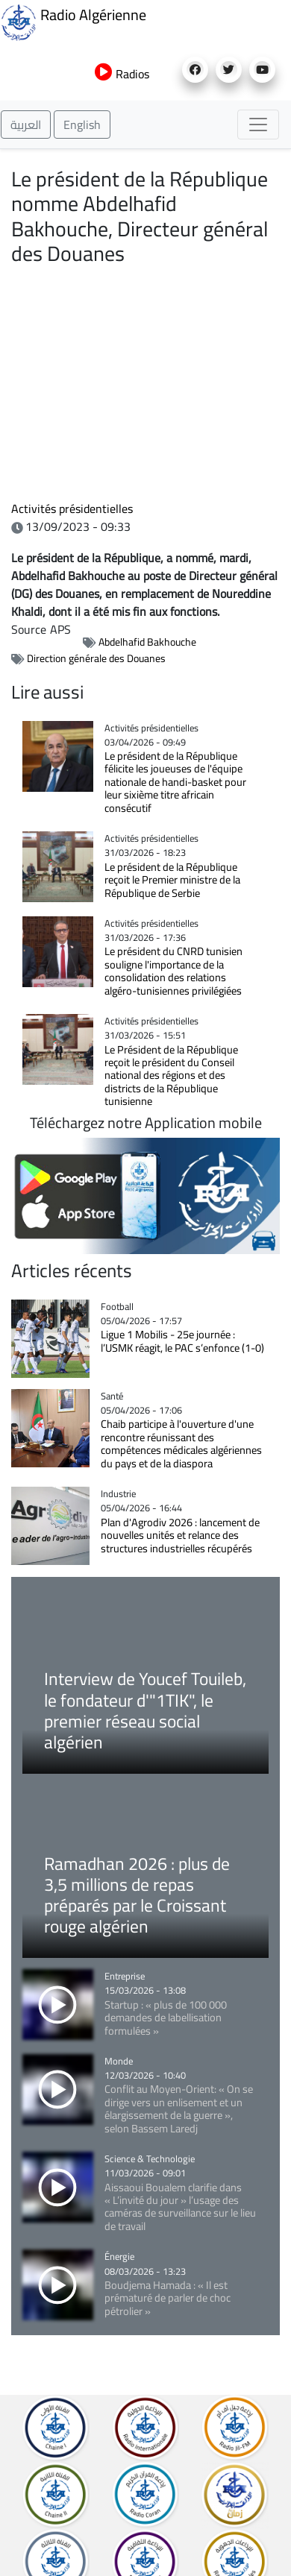  What do you see at coordinates (82, 124) in the screenshot?
I see `English` at bounding box center [82, 124].